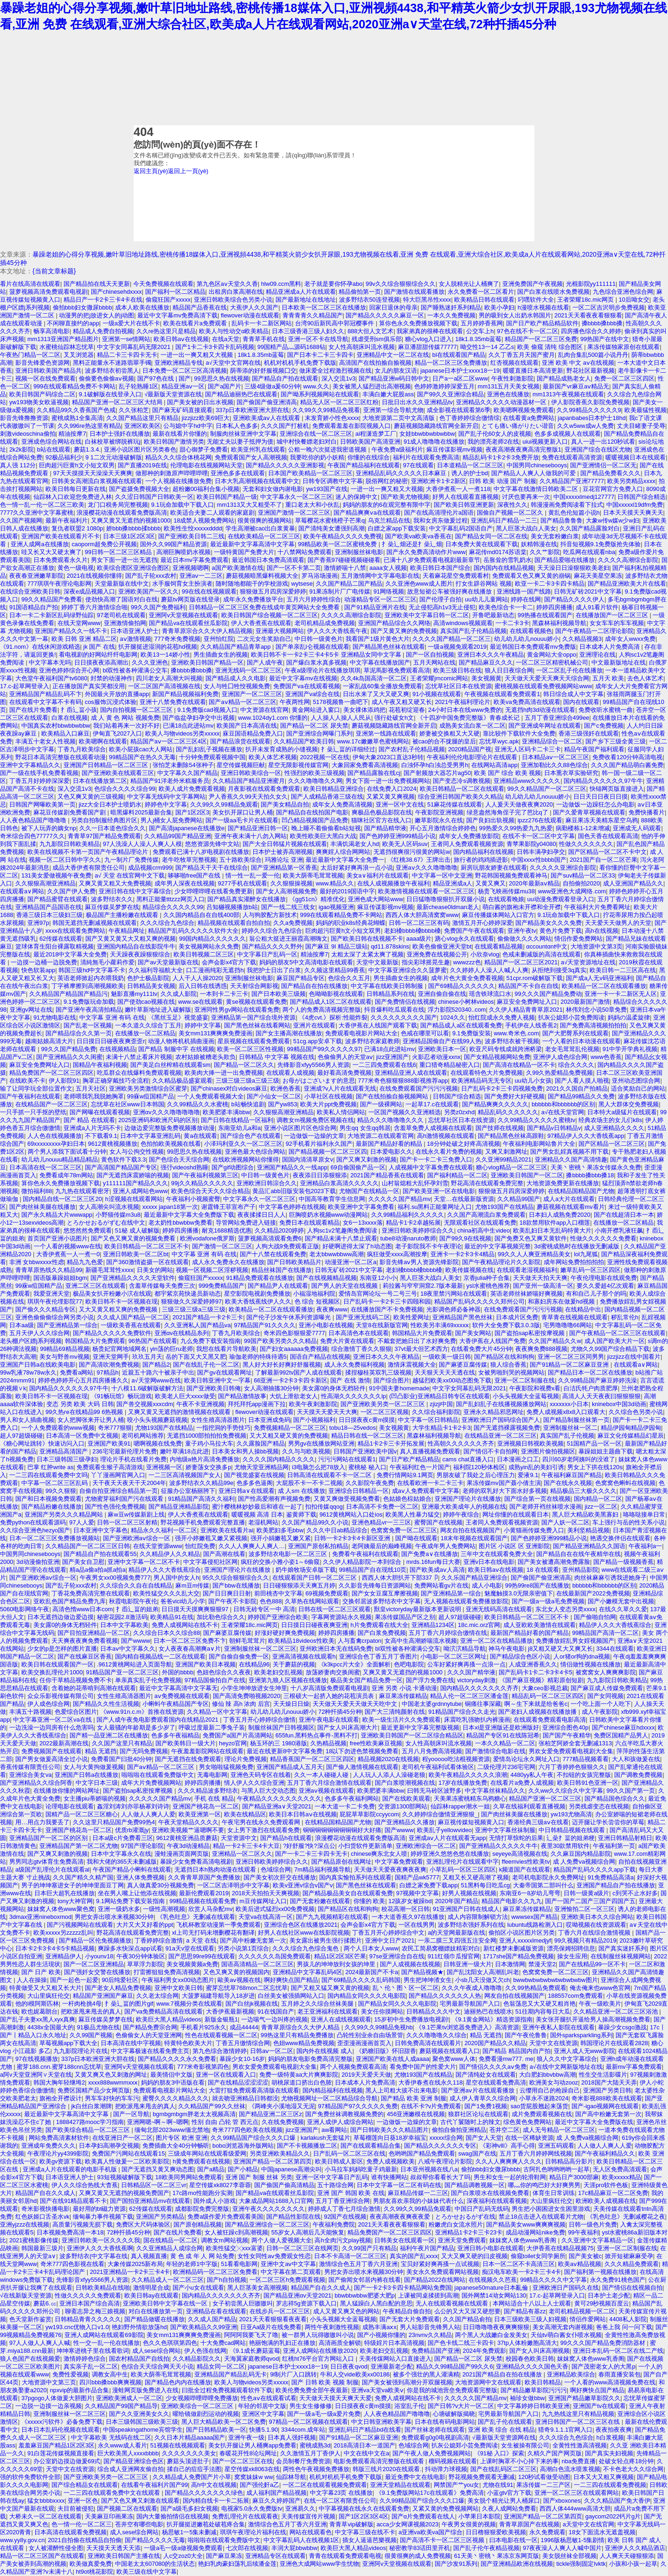 This screenshot has height=2576, width=668. What do you see at coordinates (586, 1254) in the screenshot?
I see `lol九尾狐` at bounding box center [586, 1254].